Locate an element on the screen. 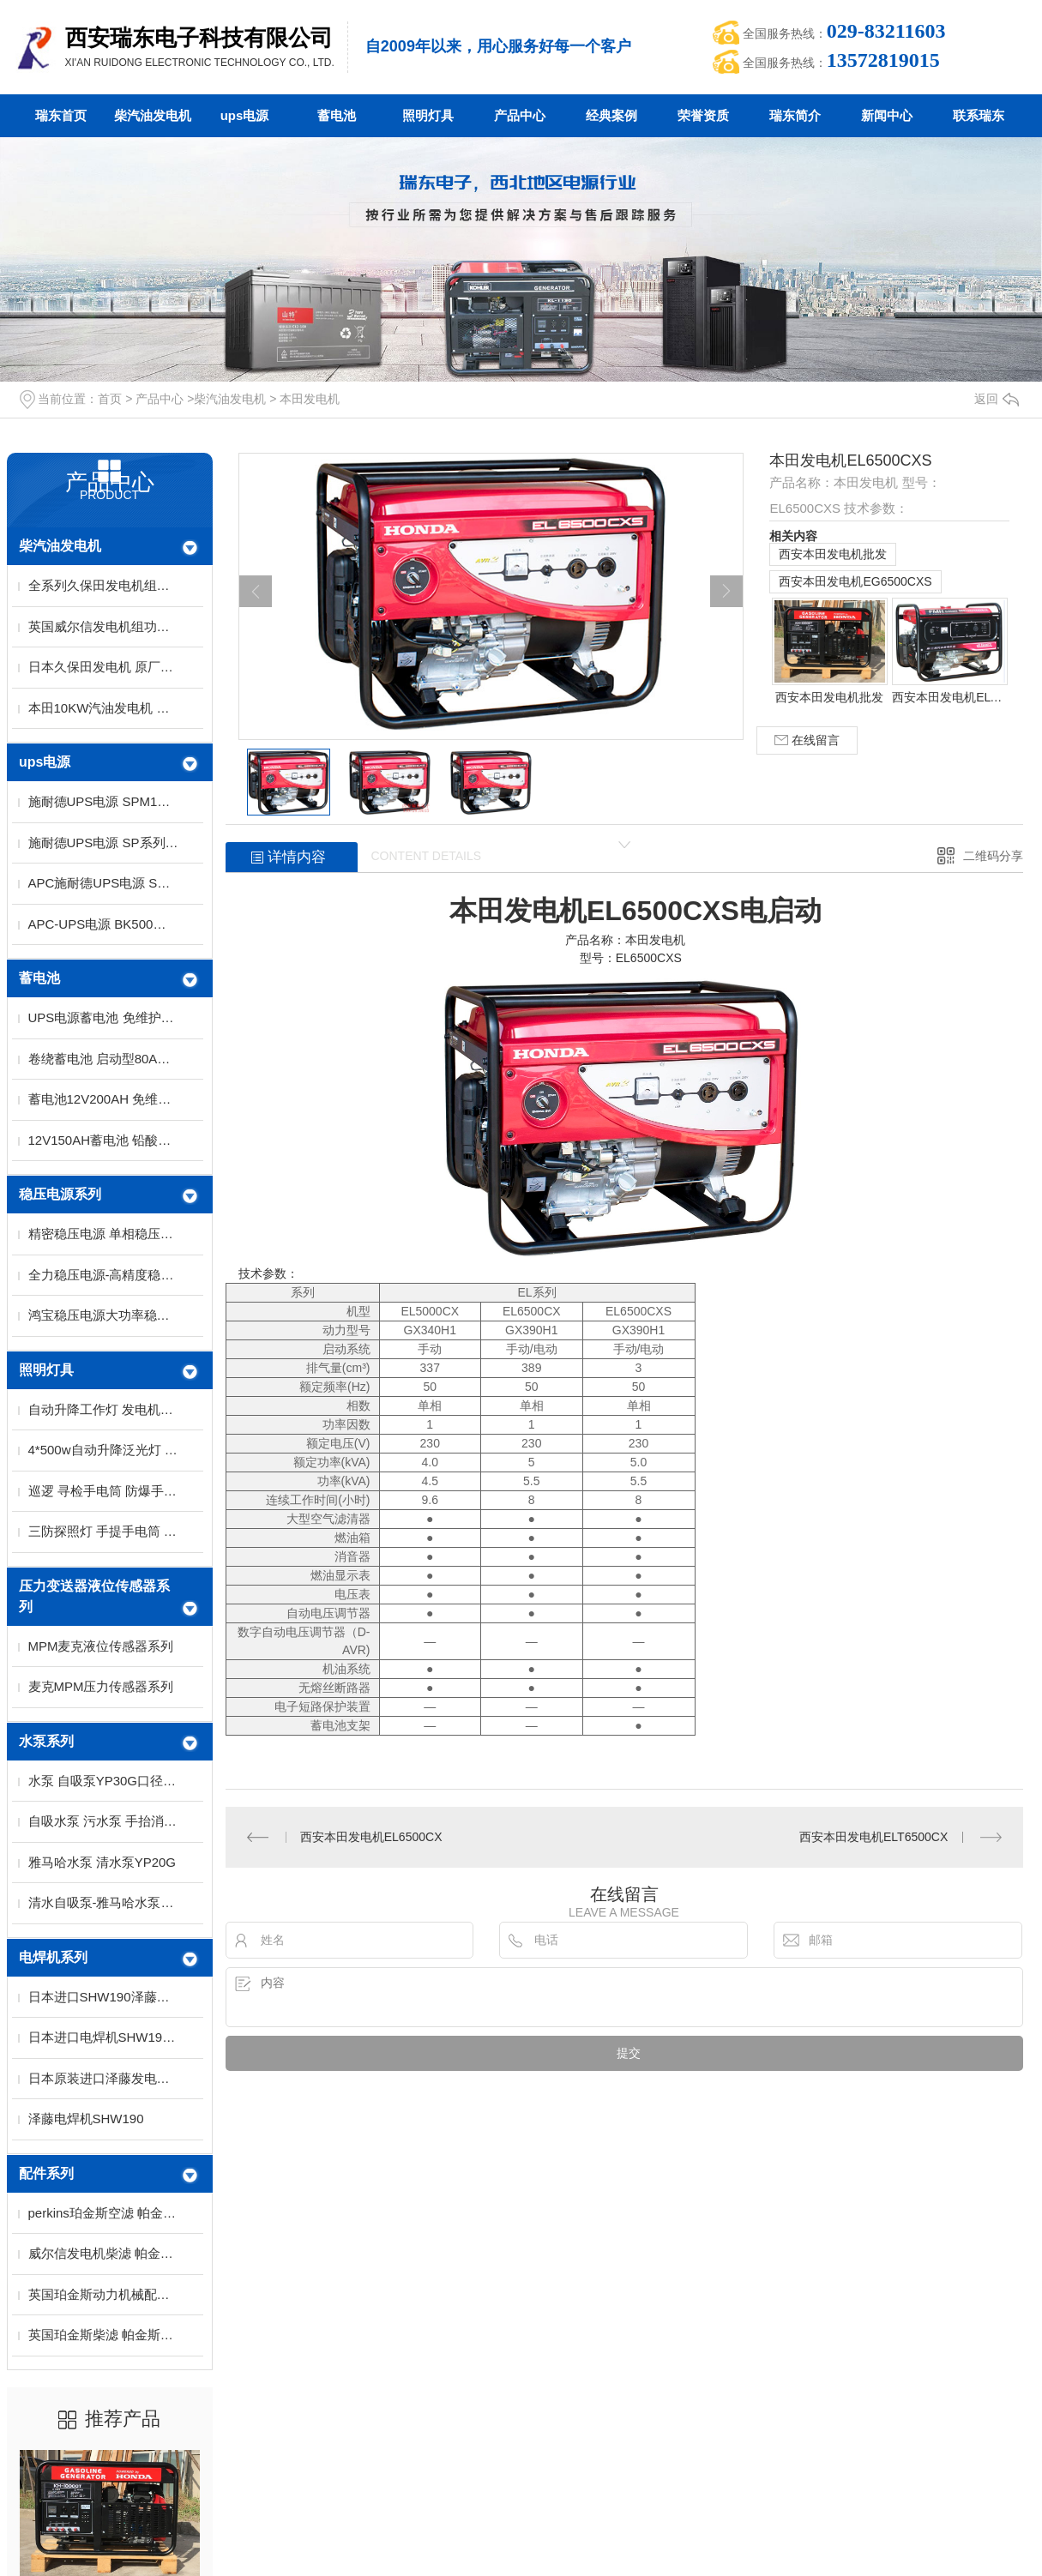  二维码分享 is located at coordinates (993, 856).